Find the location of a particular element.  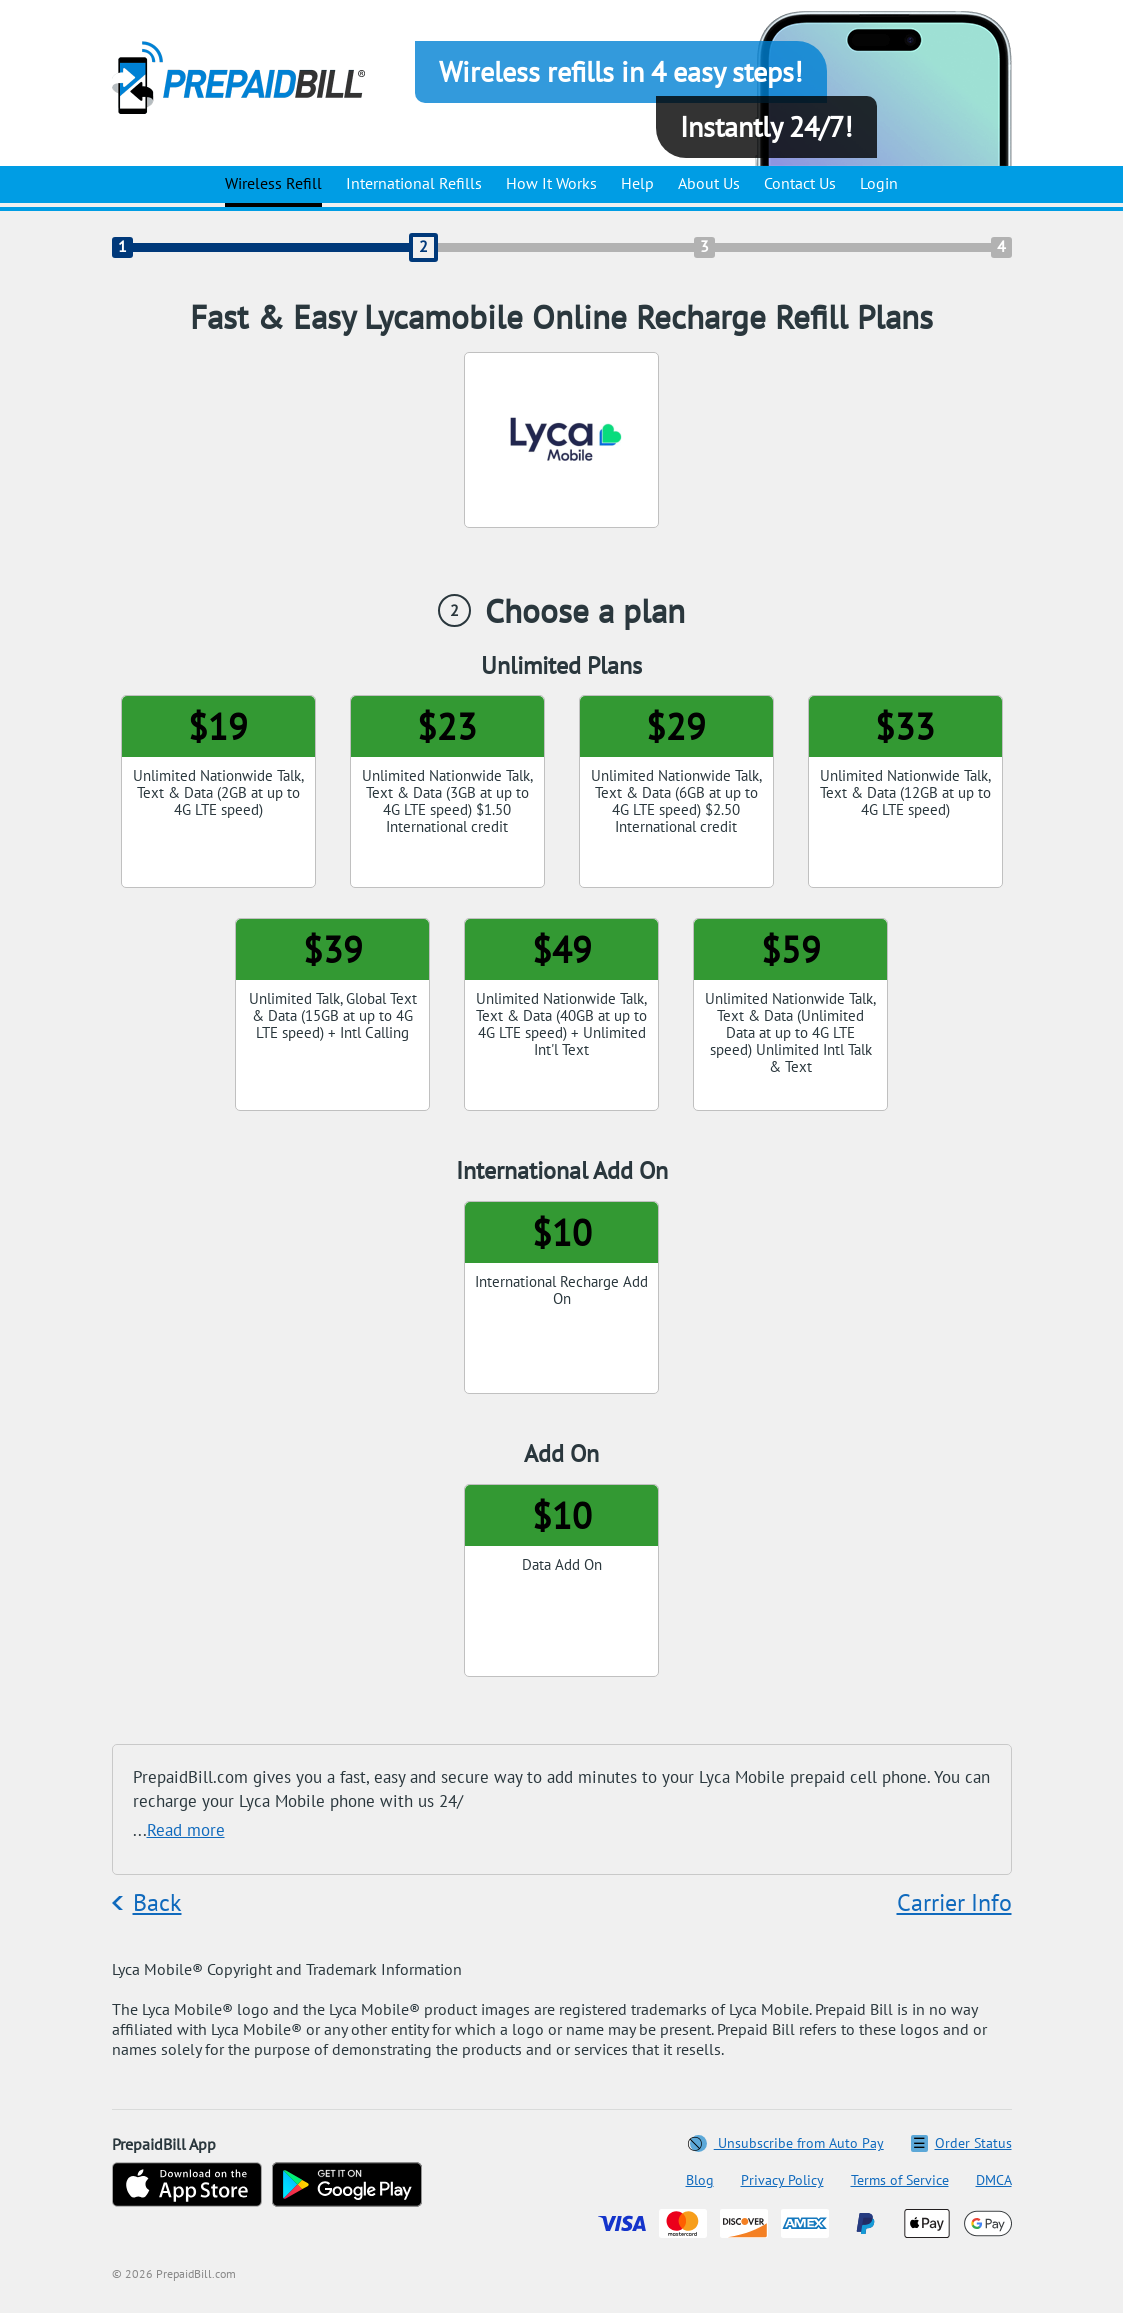

Login is located at coordinates (879, 183).